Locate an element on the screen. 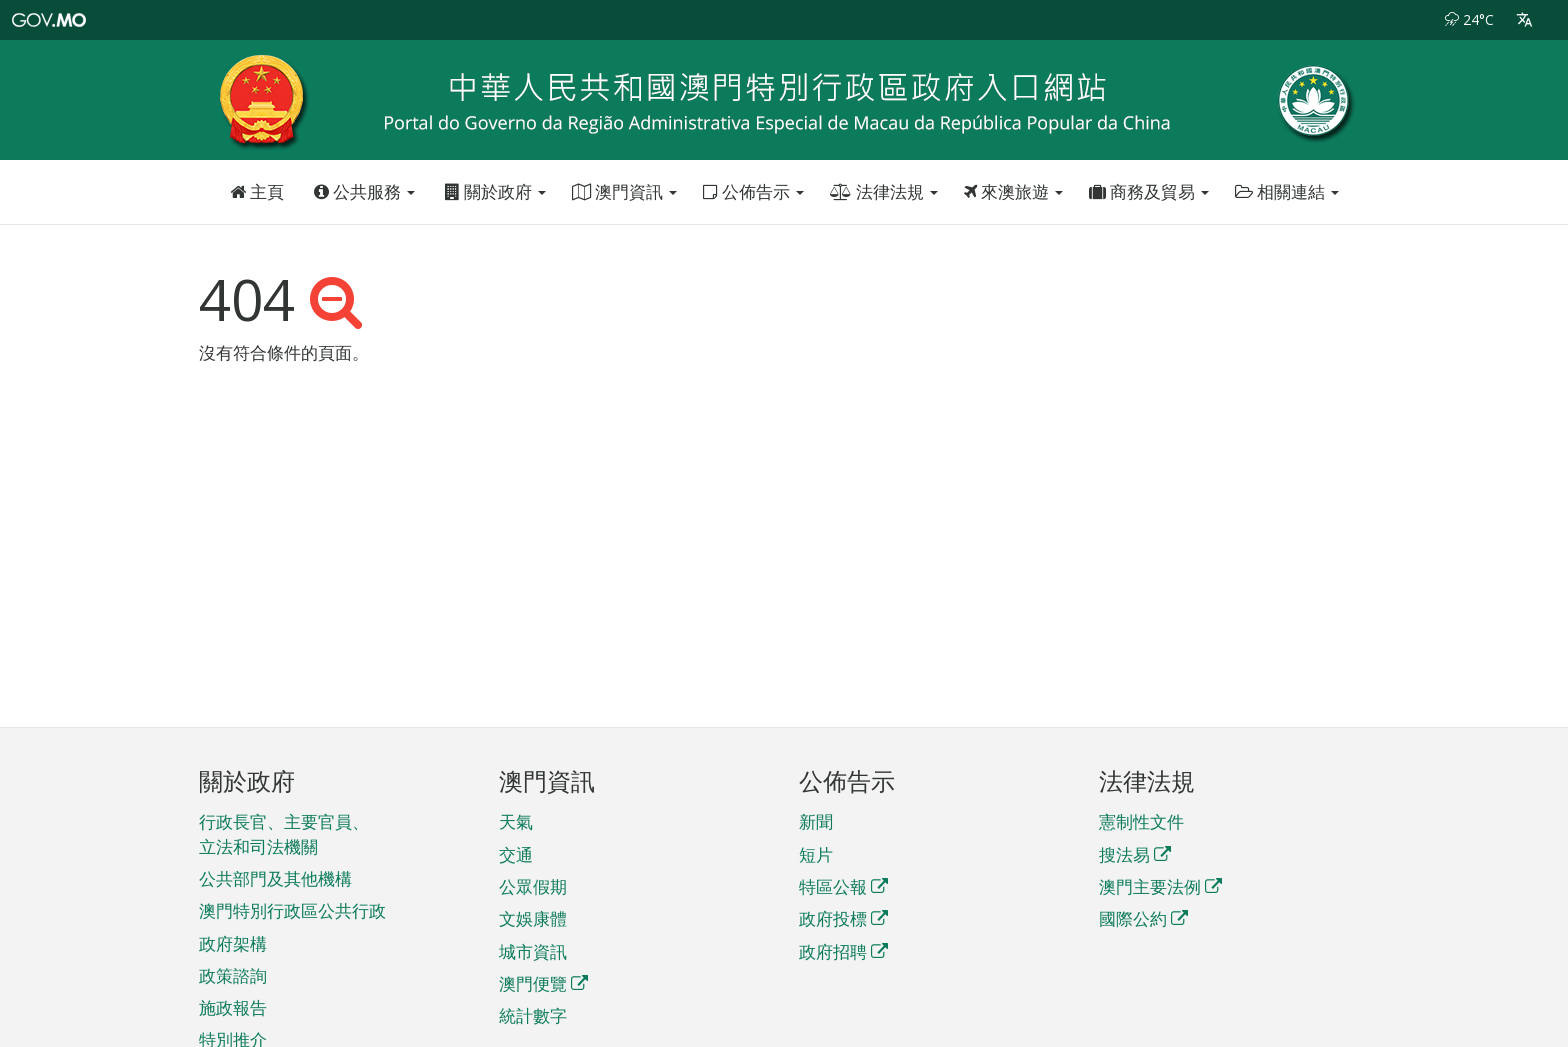 The width and height of the screenshot is (1568, 1047). 交通 is located at coordinates (516, 854).